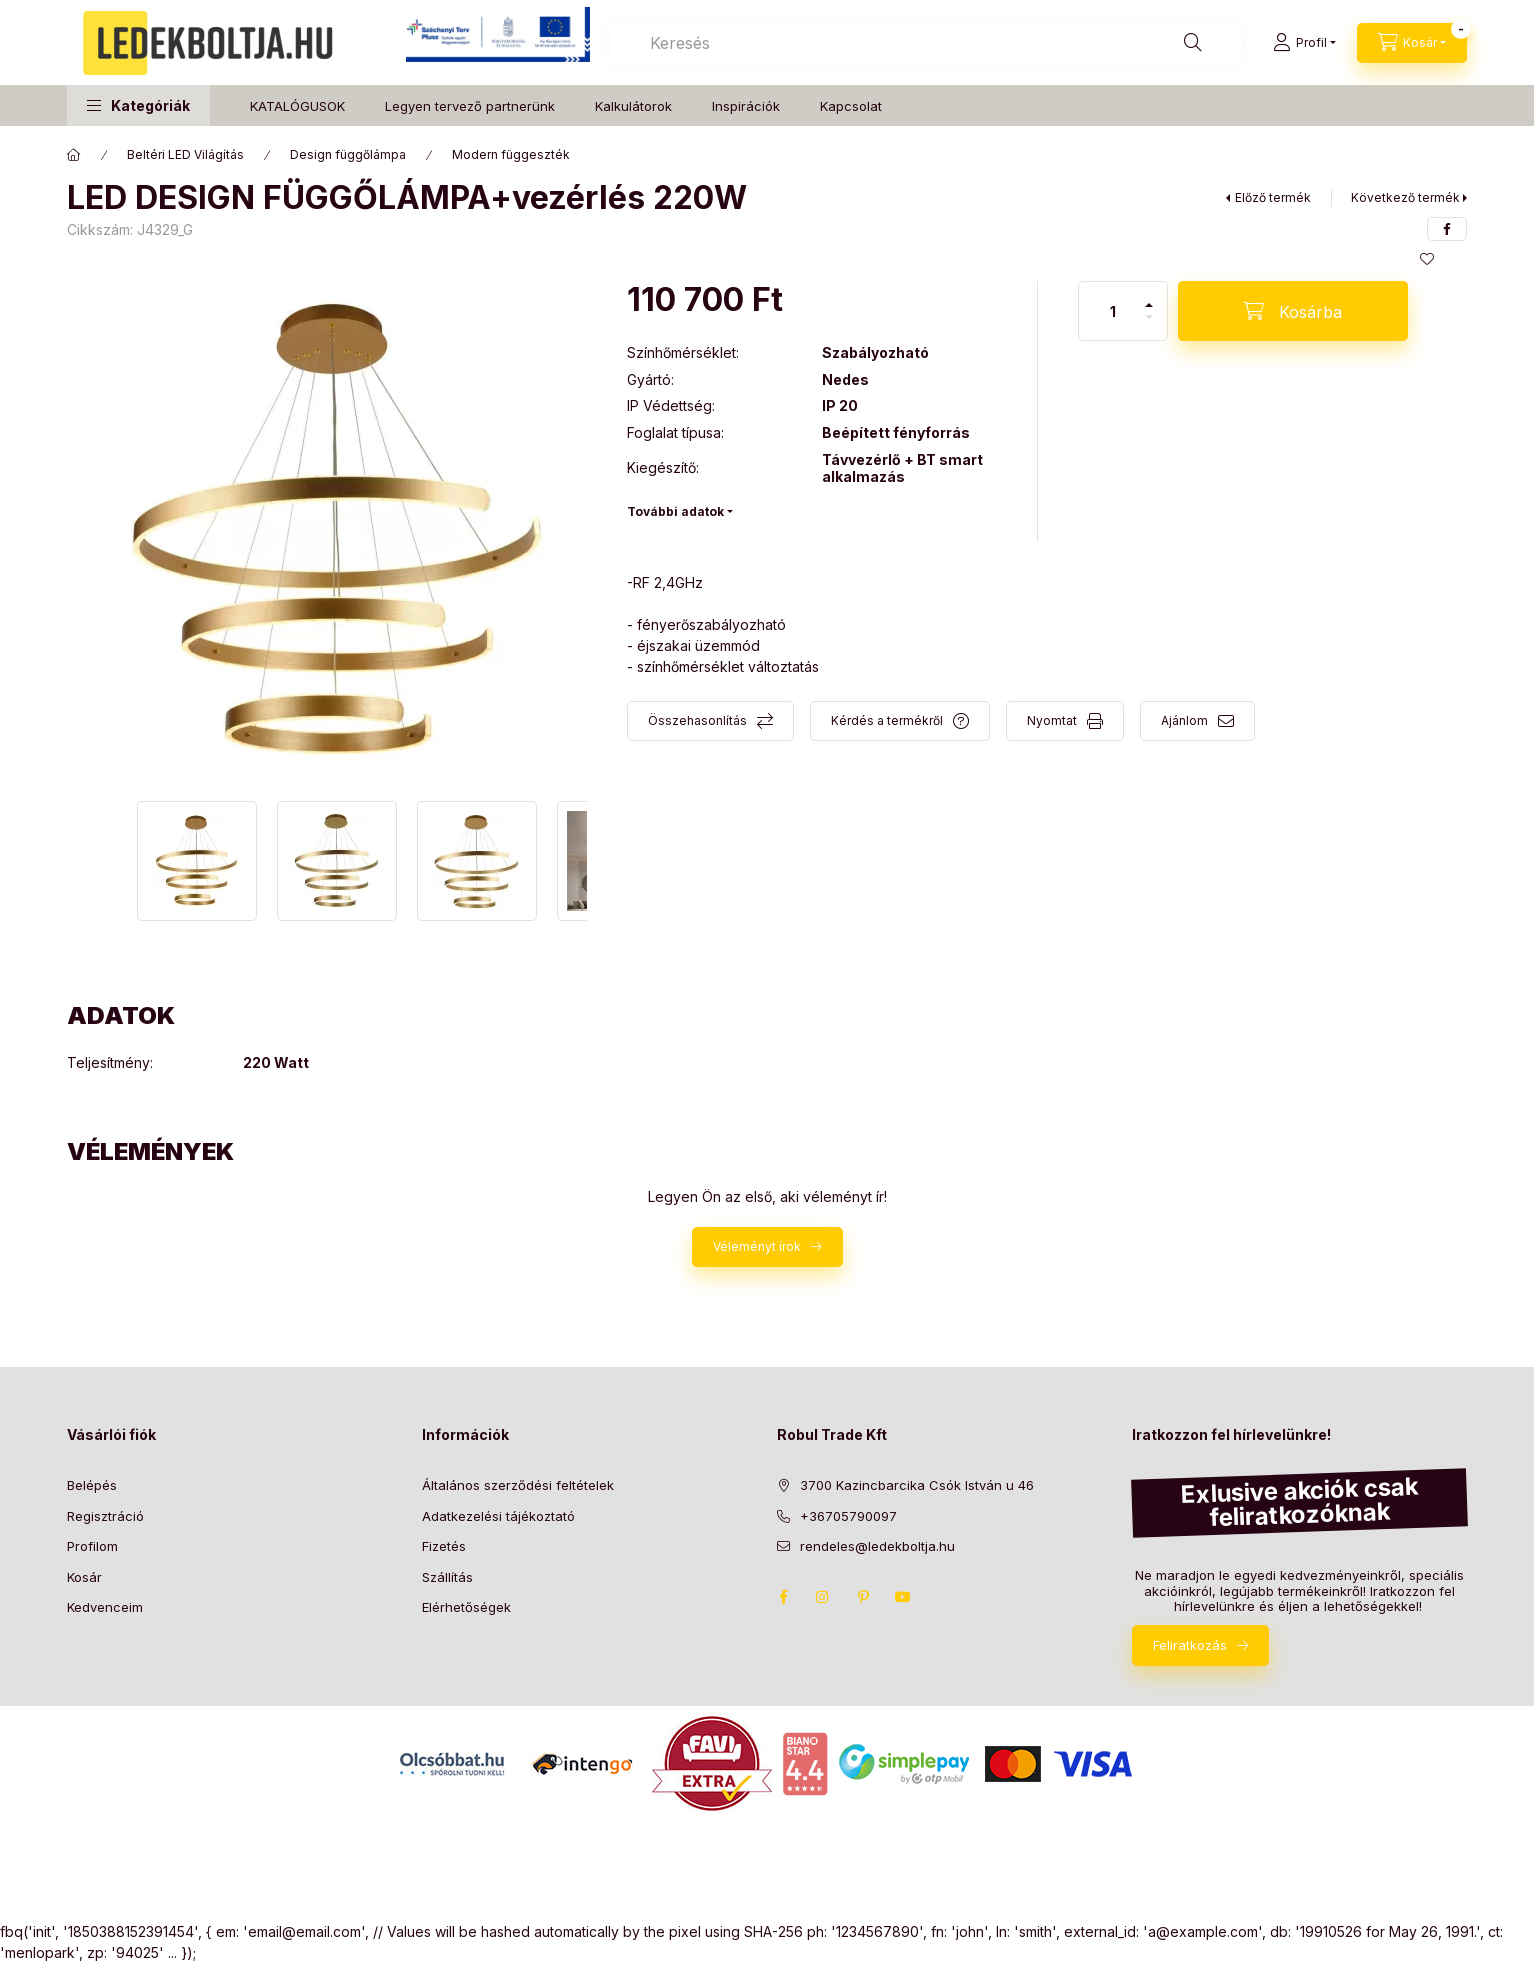  What do you see at coordinates (1412, 43) in the screenshot?
I see `[Kosár megtekintése]` at bounding box center [1412, 43].